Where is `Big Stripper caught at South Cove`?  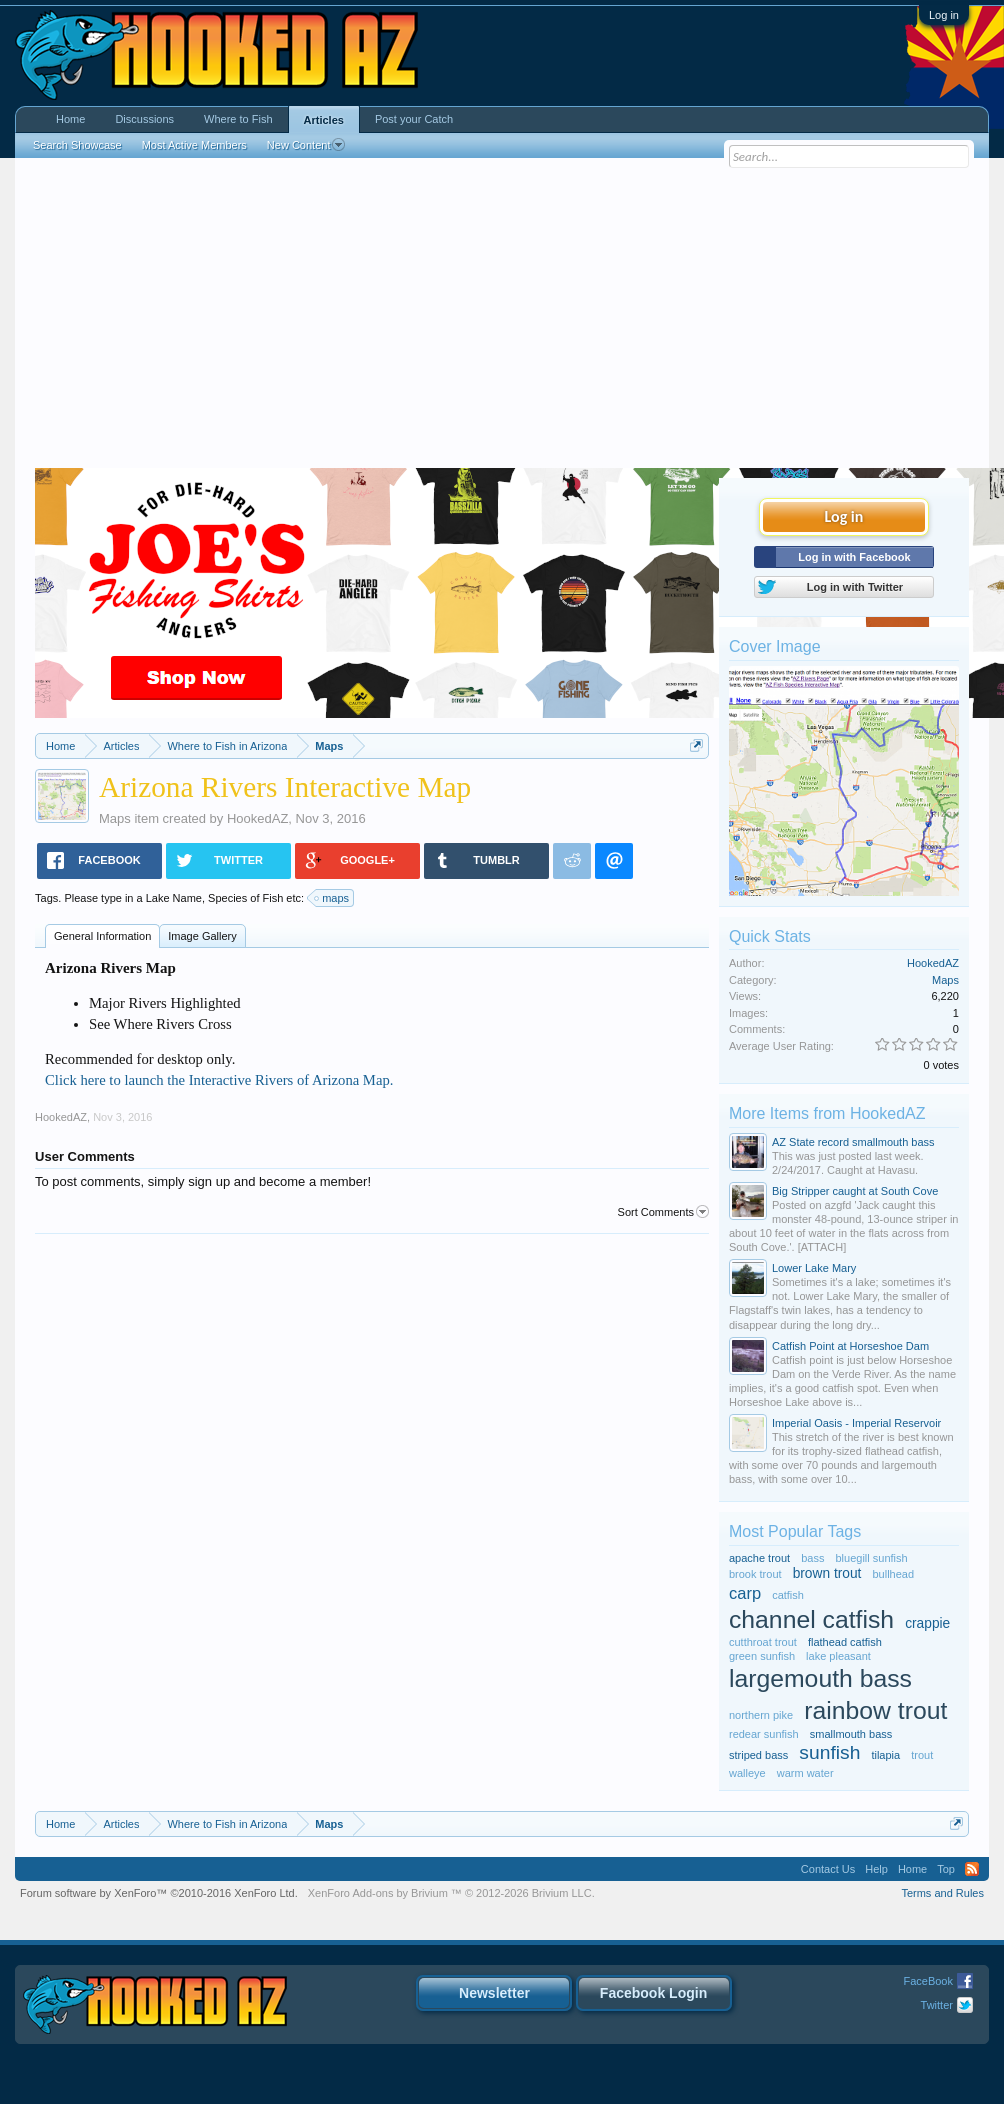
Big Stripper caught at South Cove is located at coordinates (855, 1191).